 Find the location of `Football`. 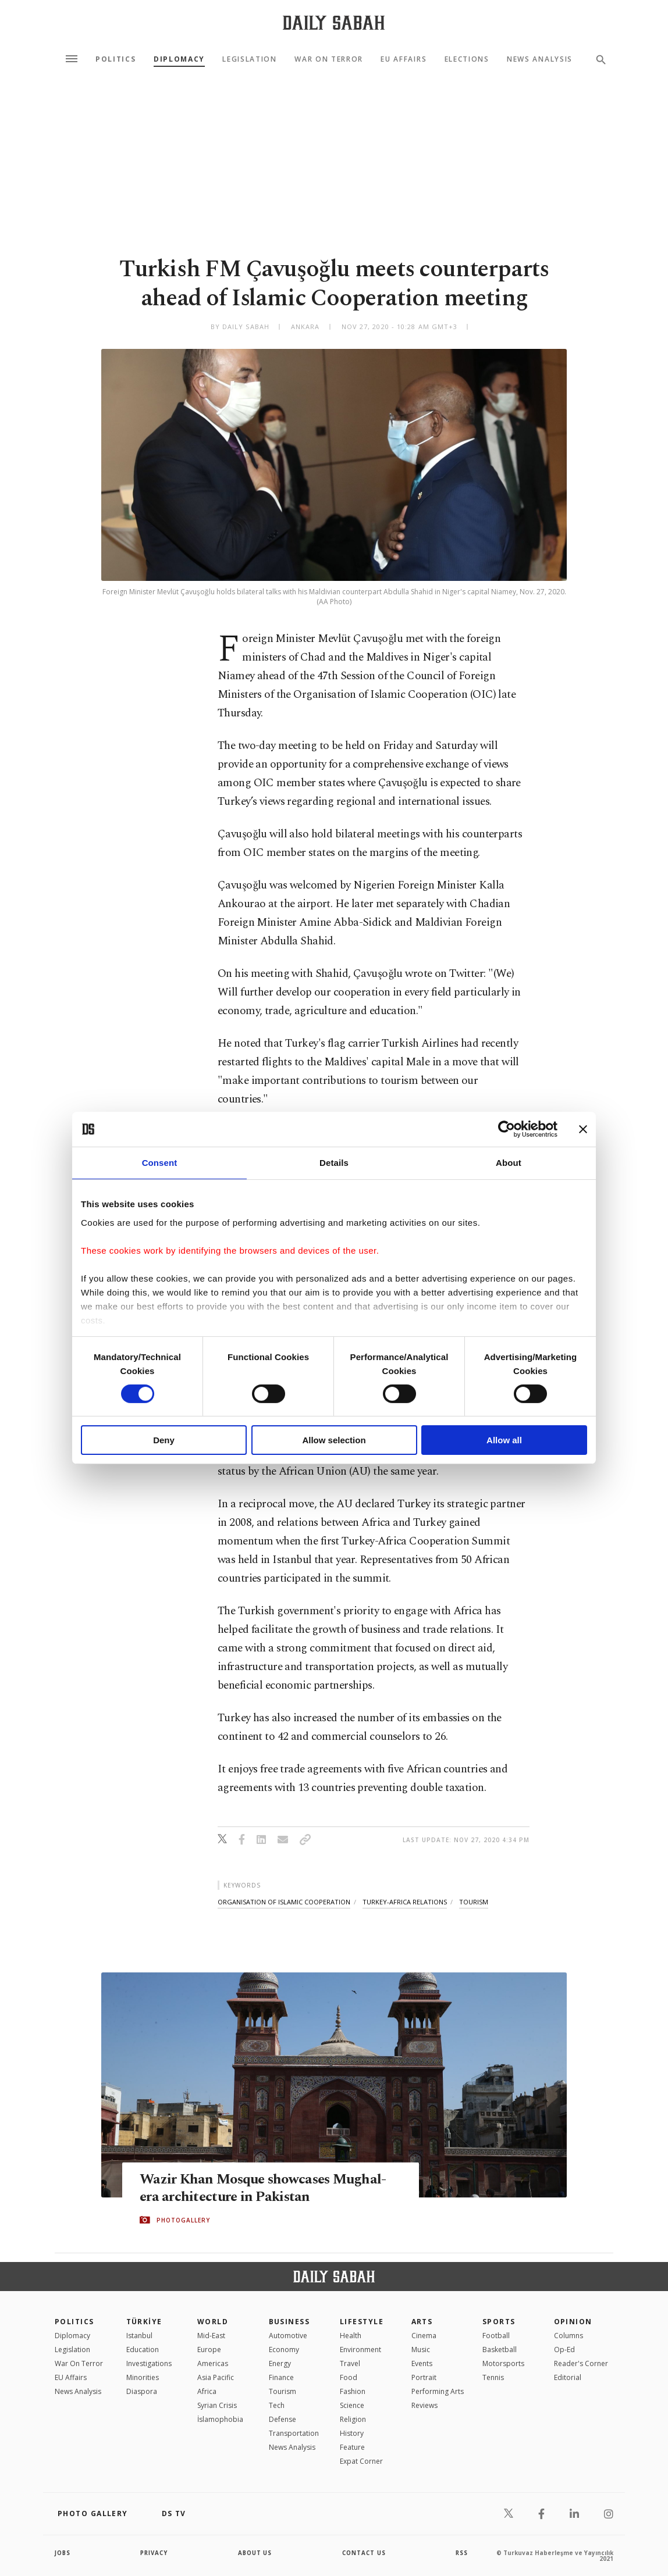

Football is located at coordinates (496, 2335).